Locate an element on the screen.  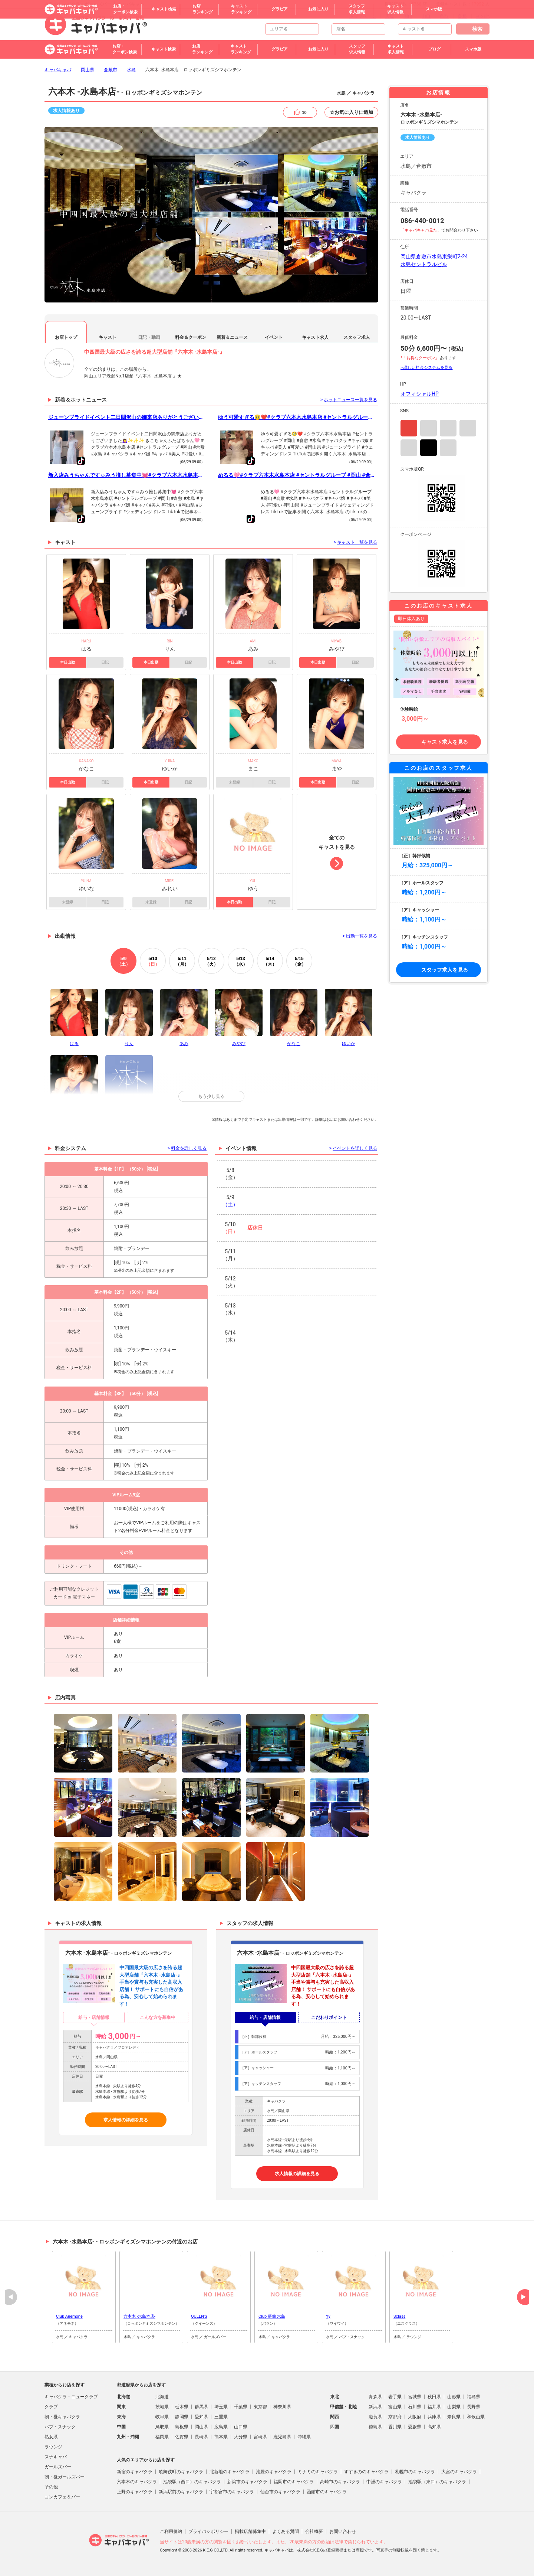
11 is located at coordinates (182, 961).